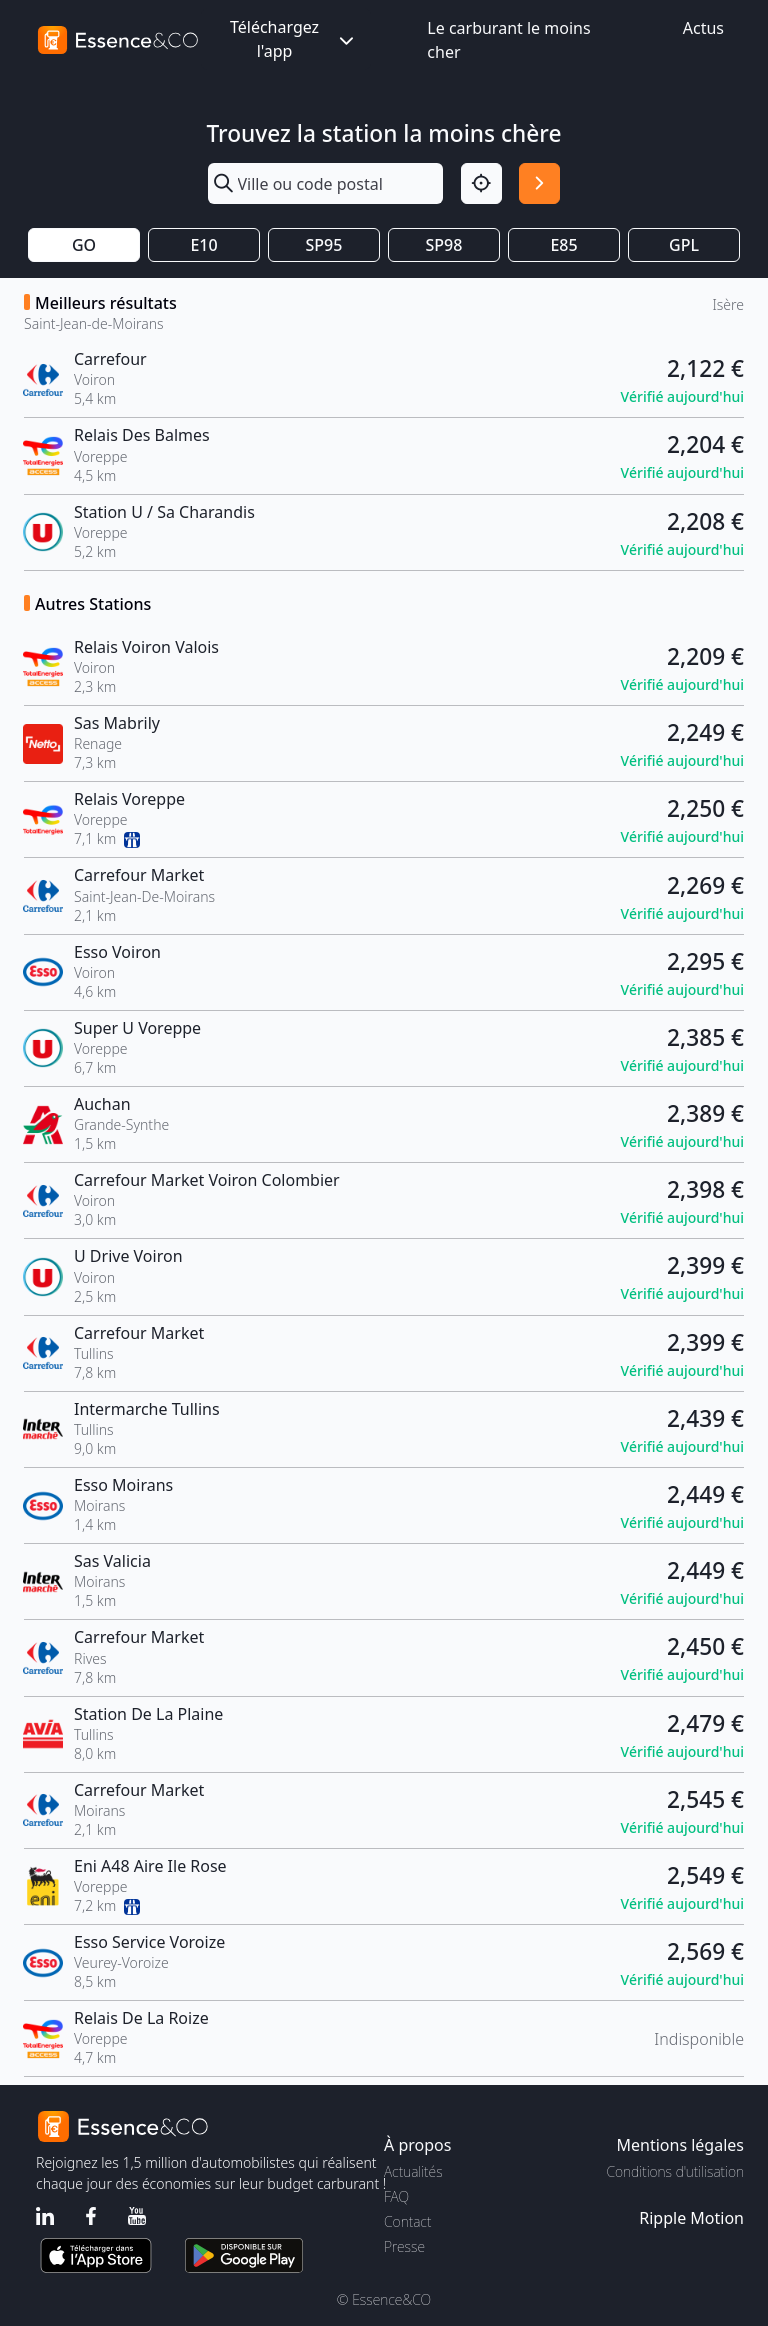 This screenshot has height=2326, width=768. What do you see at coordinates (324, 245) in the screenshot?
I see `SP95` at bounding box center [324, 245].